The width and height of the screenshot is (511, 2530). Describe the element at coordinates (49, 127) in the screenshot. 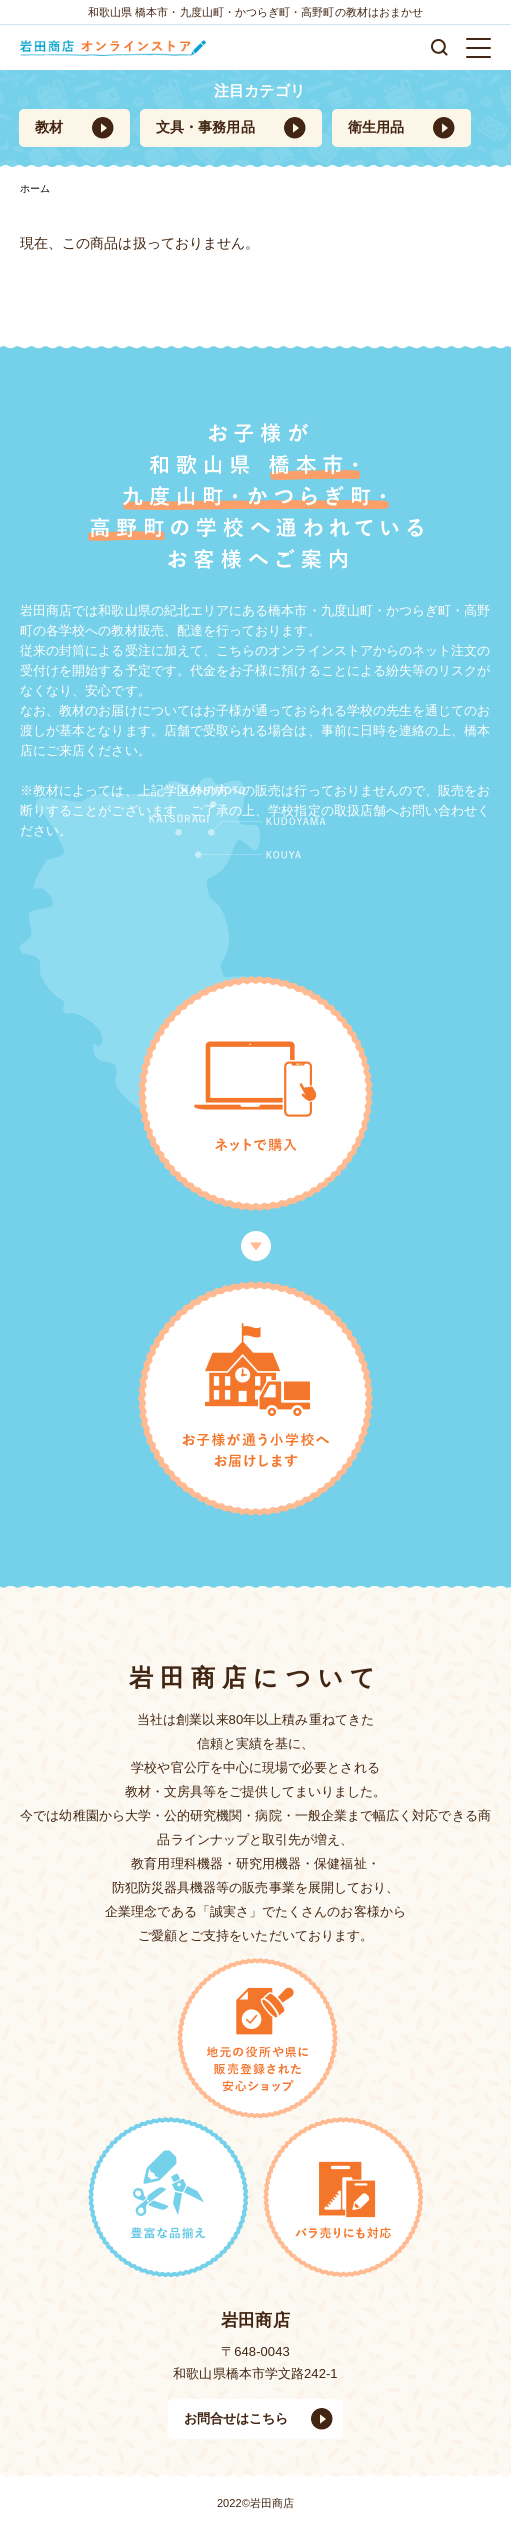

I see `教材` at that location.